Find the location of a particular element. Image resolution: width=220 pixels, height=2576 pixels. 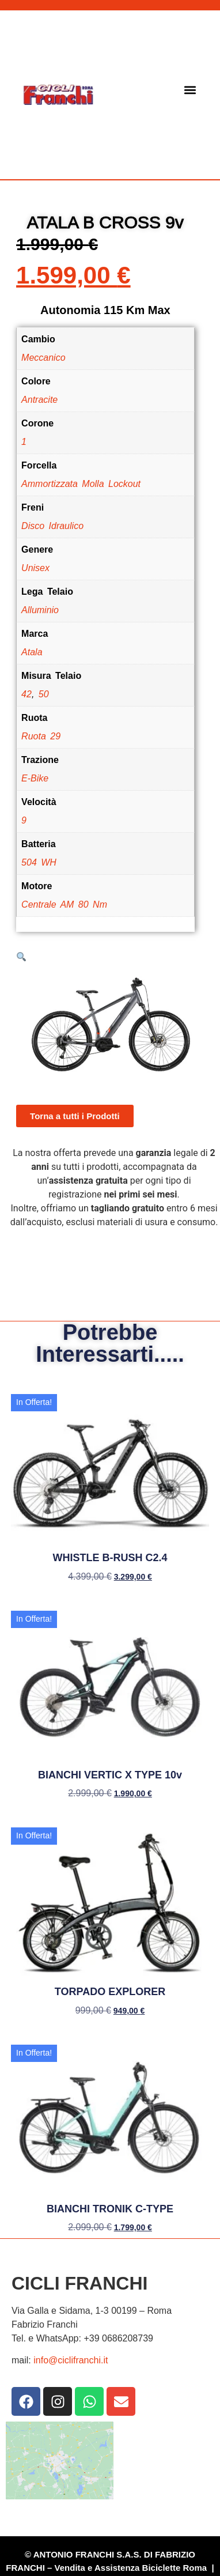

Meccanico is located at coordinates (43, 357).